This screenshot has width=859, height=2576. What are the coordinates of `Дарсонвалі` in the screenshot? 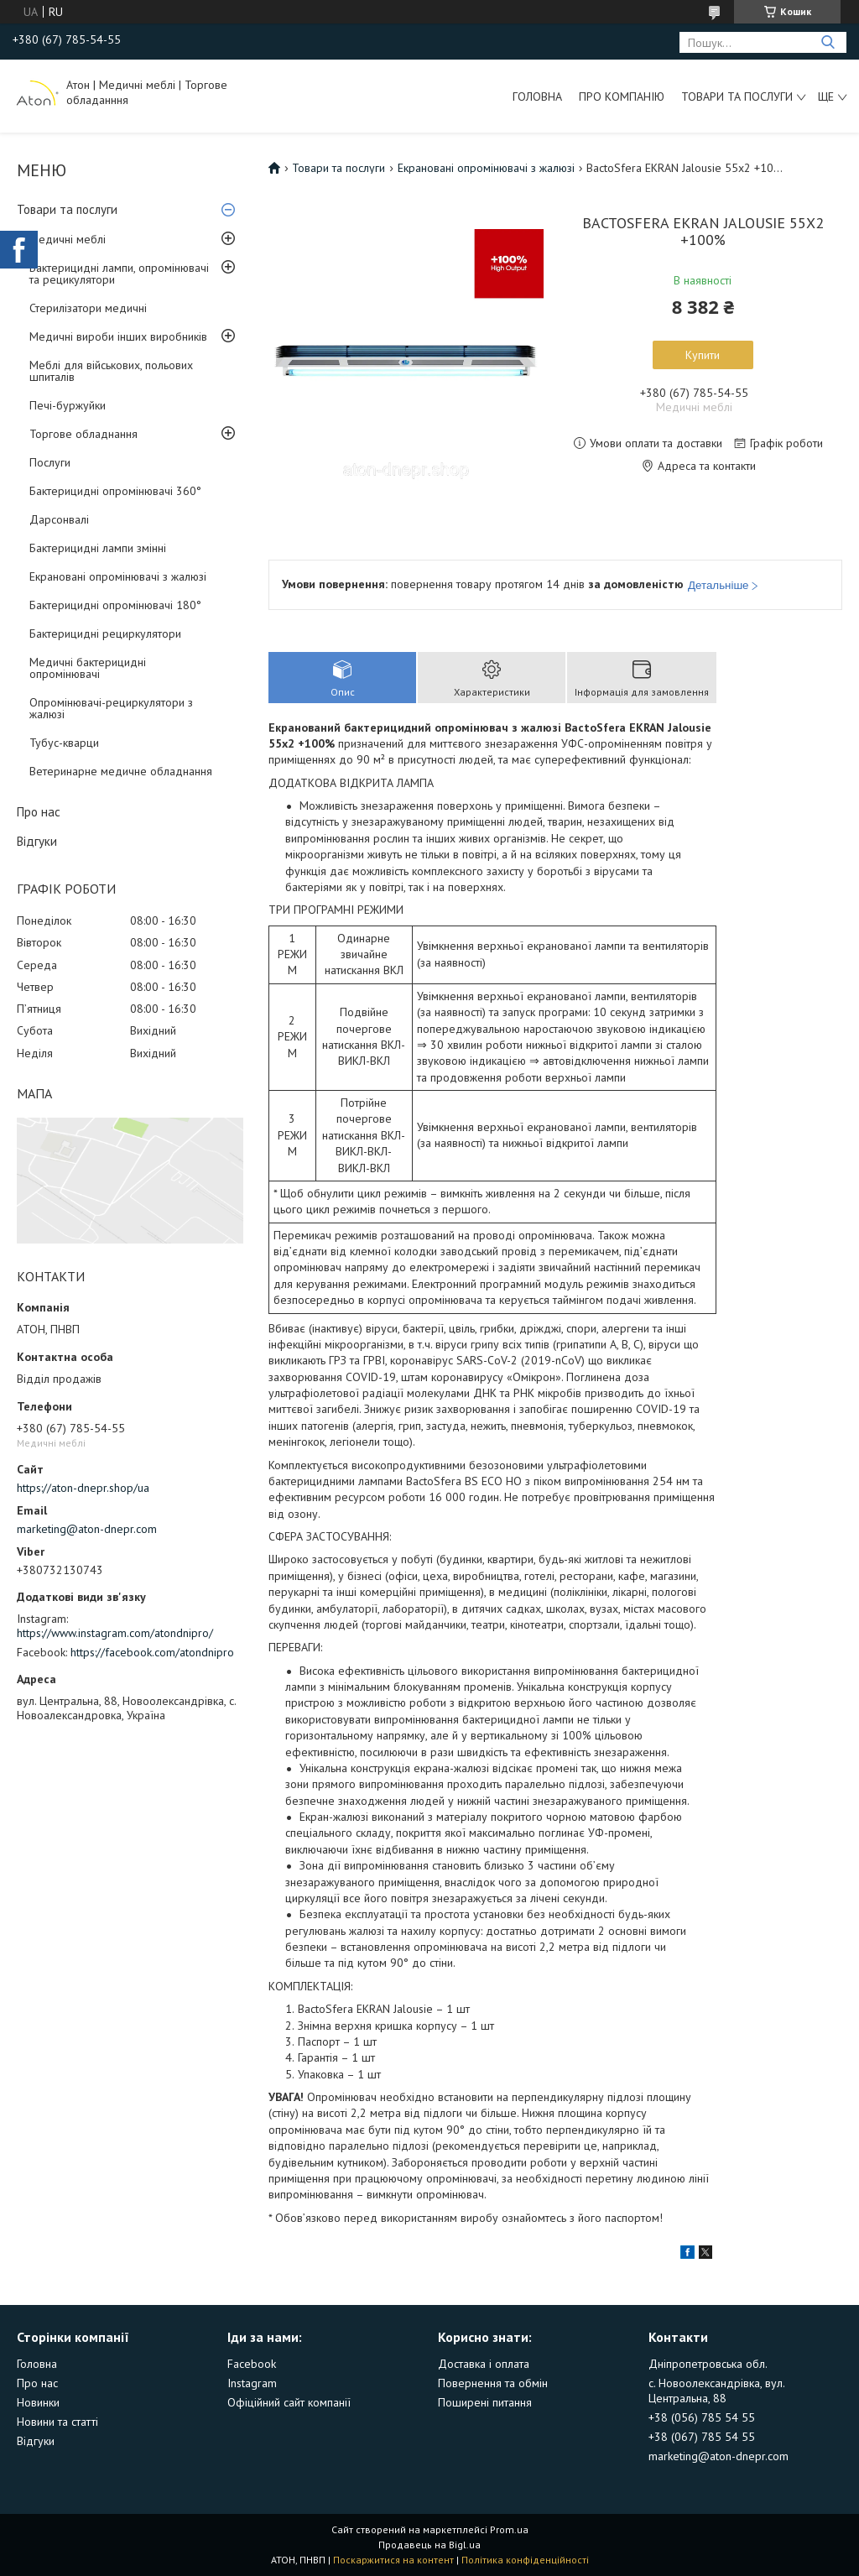 It's located at (59, 519).